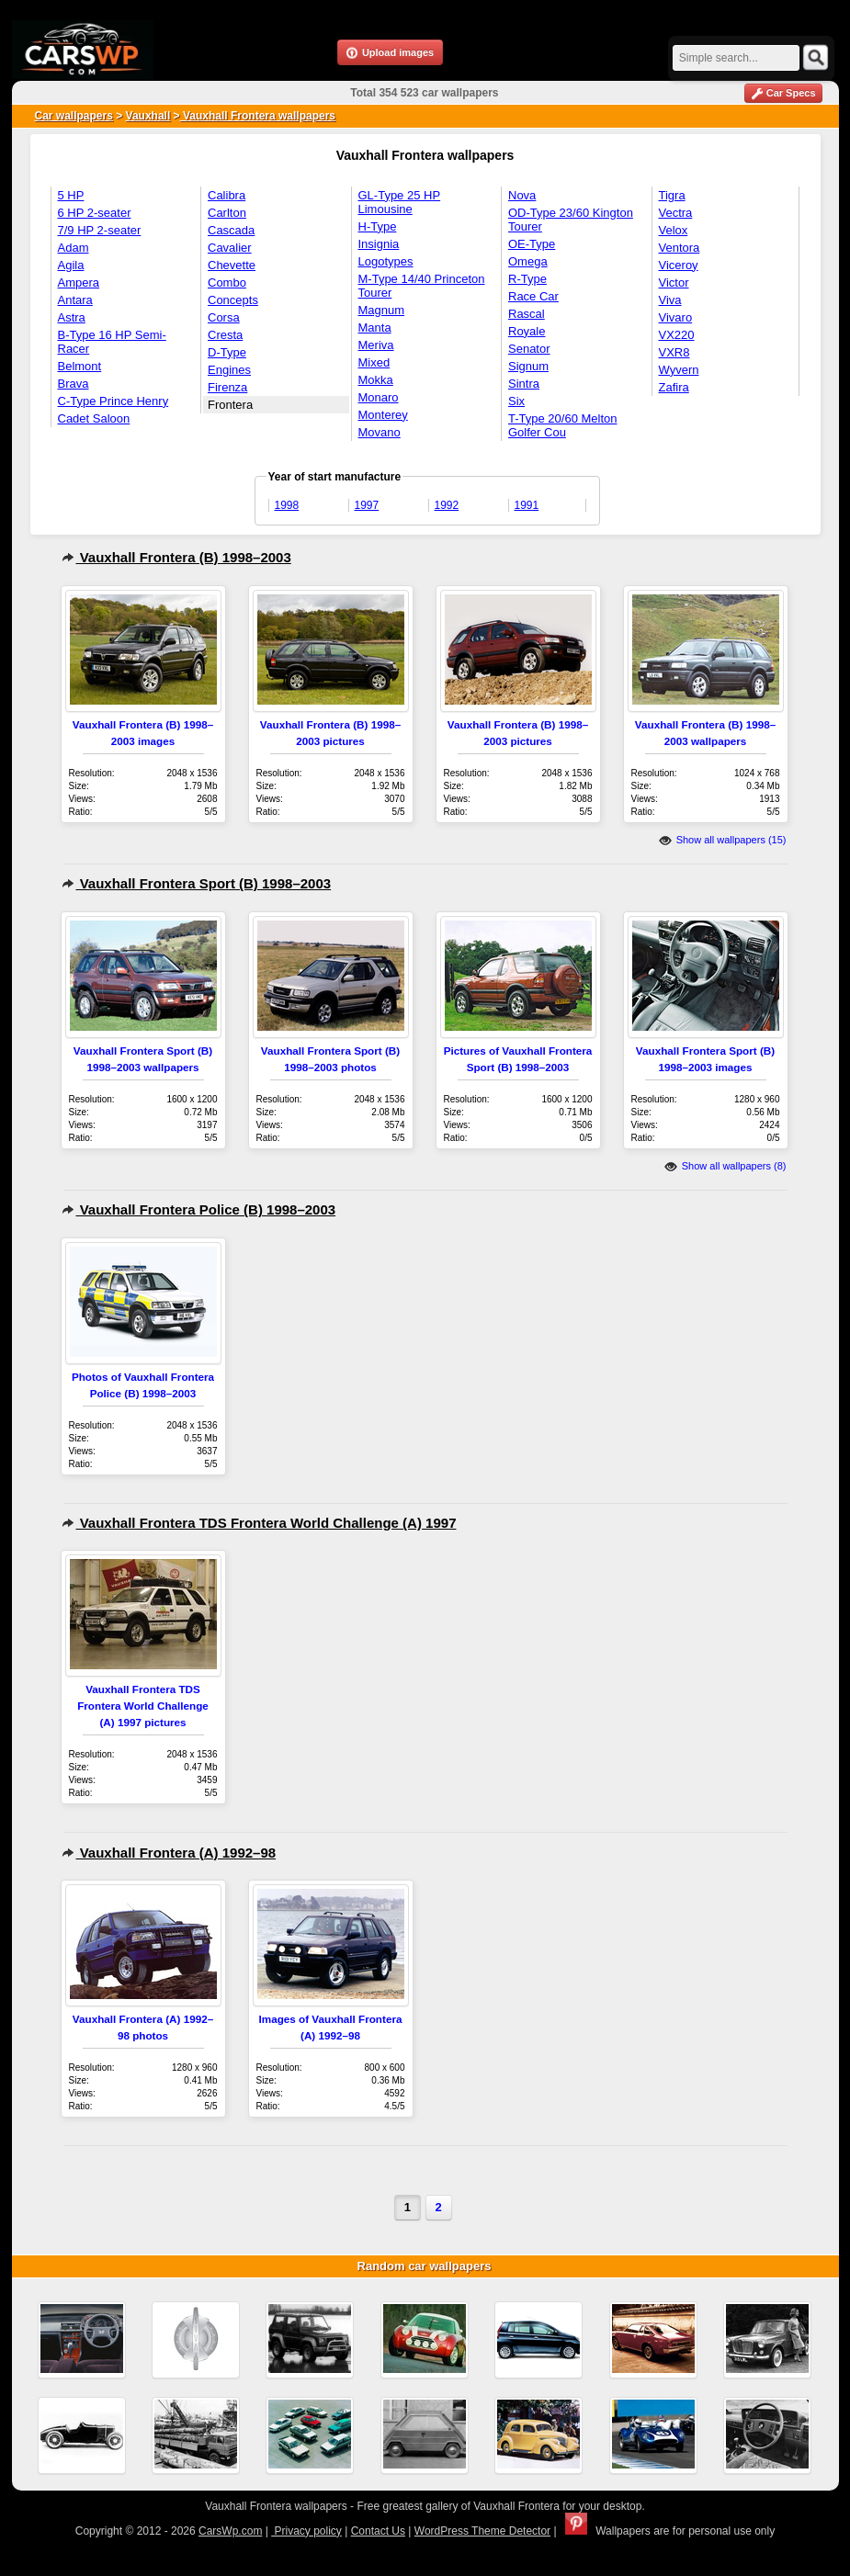 This screenshot has width=850, height=2576. Describe the element at coordinates (679, 370) in the screenshot. I see `Wyvern` at that location.